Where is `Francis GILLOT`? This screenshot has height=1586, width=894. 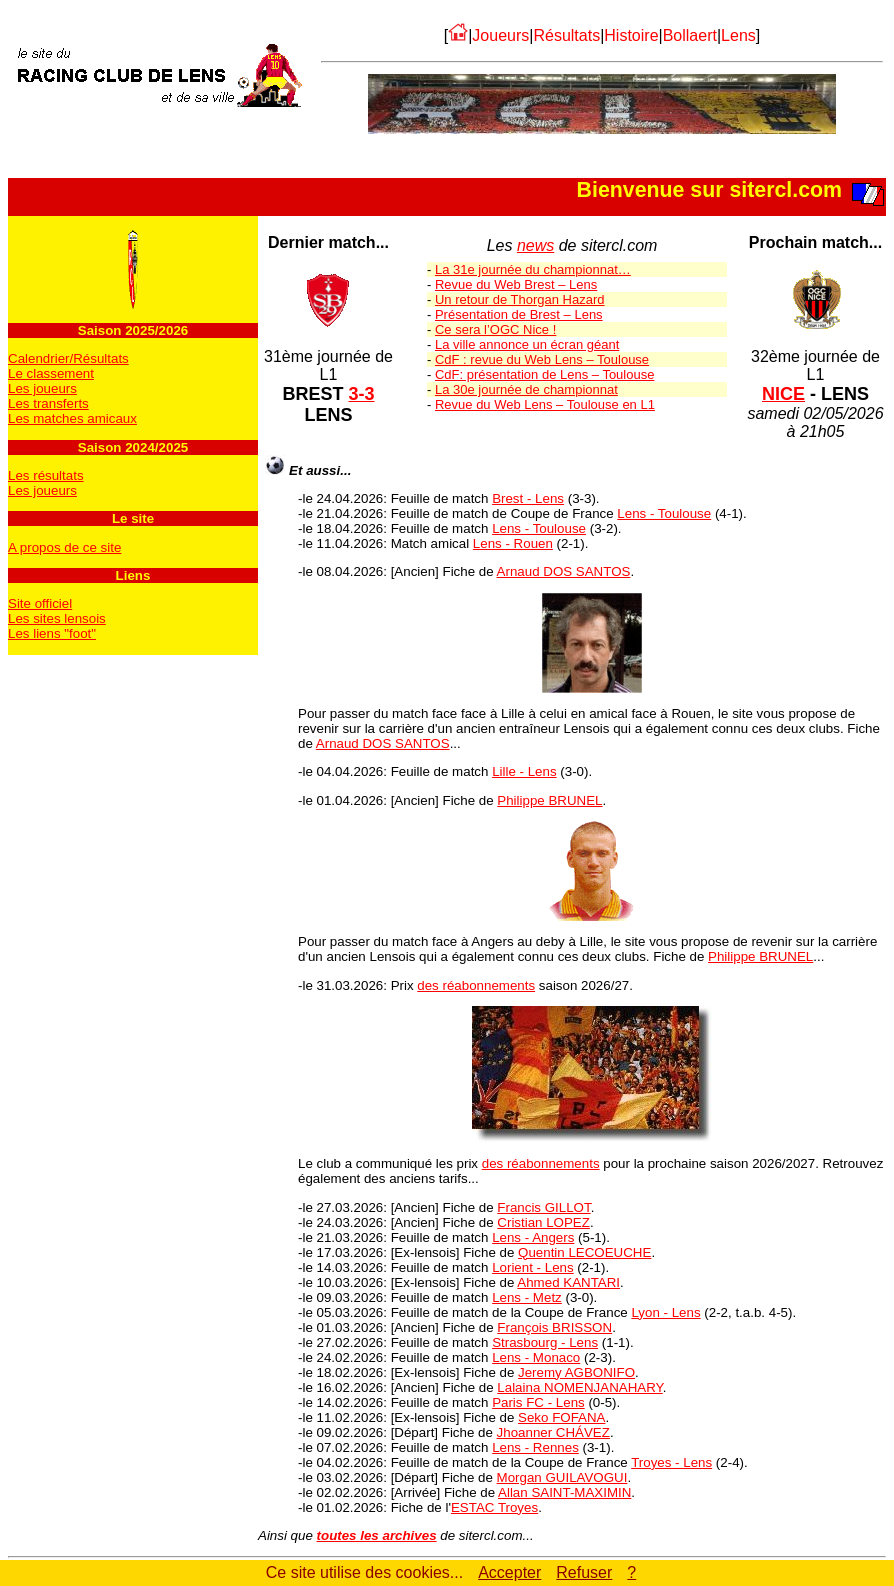
Francis GILLOT is located at coordinates (543, 1207).